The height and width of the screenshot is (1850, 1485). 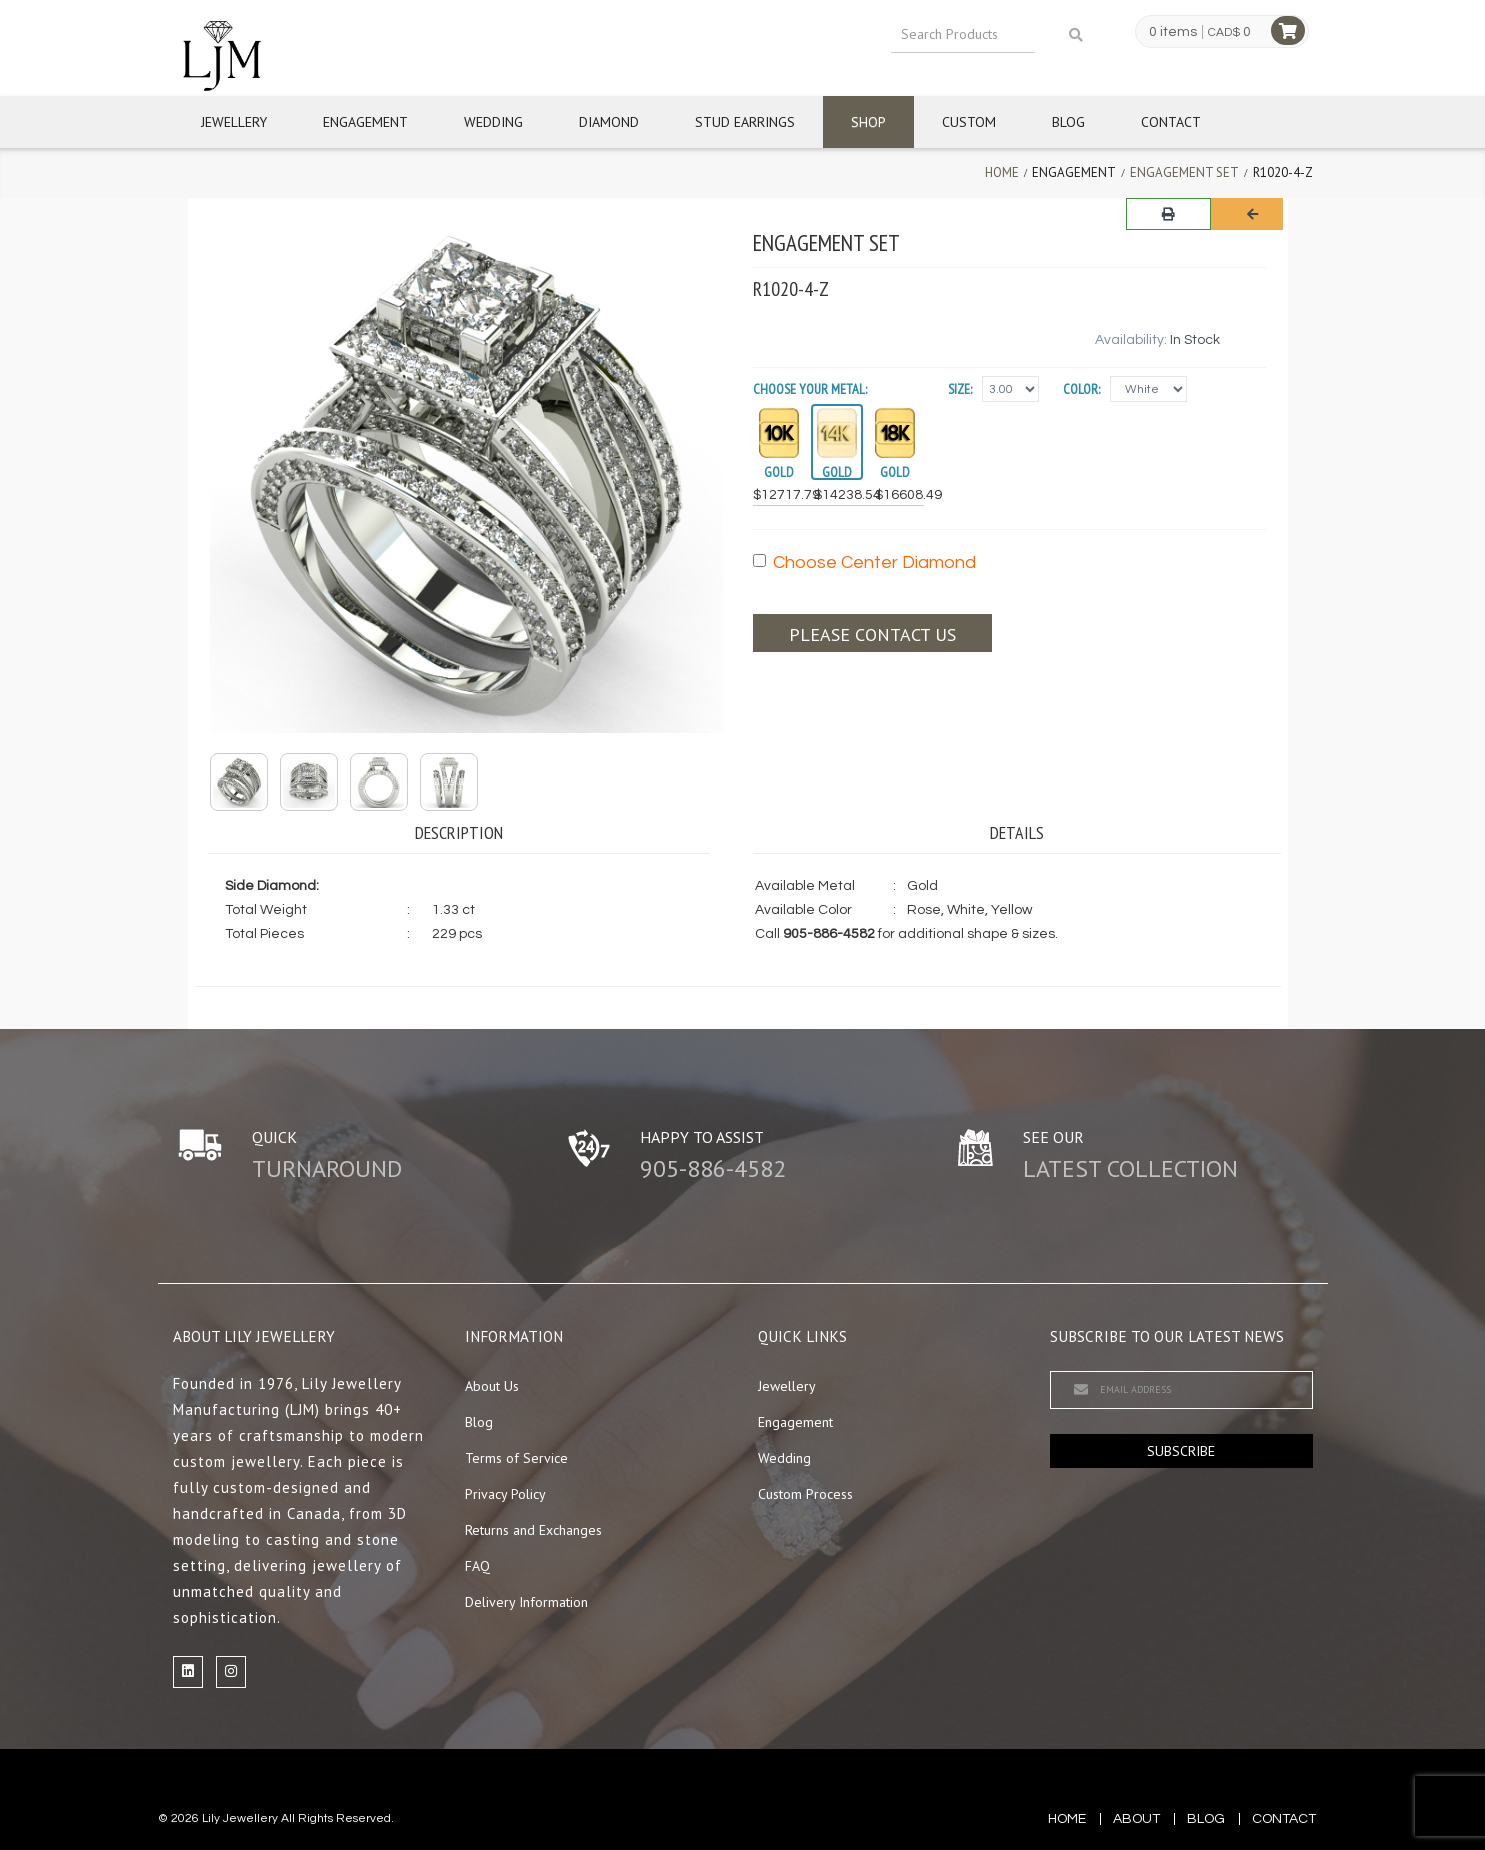 What do you see at coordinates (533, 1530) in the screenshot?
I see `Returns and Exchanges` at bounding box center [533, 1530].